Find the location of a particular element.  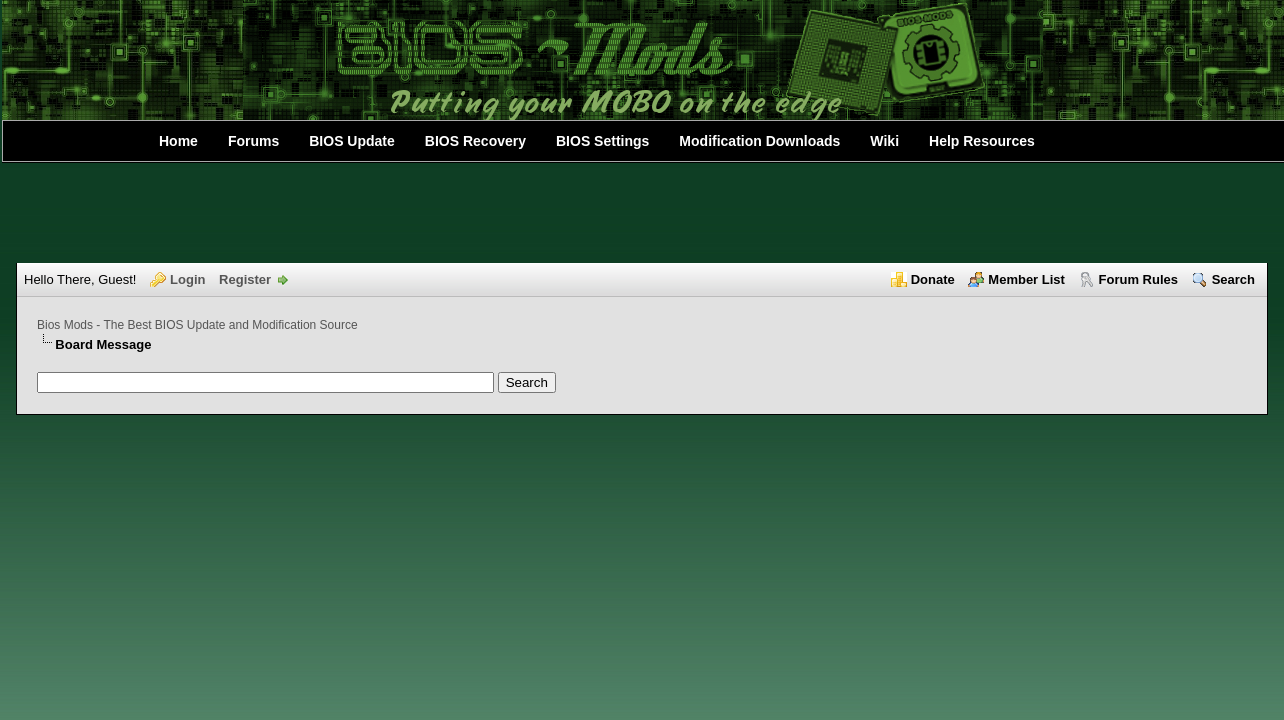

Register is located at coordinates (245, 279).